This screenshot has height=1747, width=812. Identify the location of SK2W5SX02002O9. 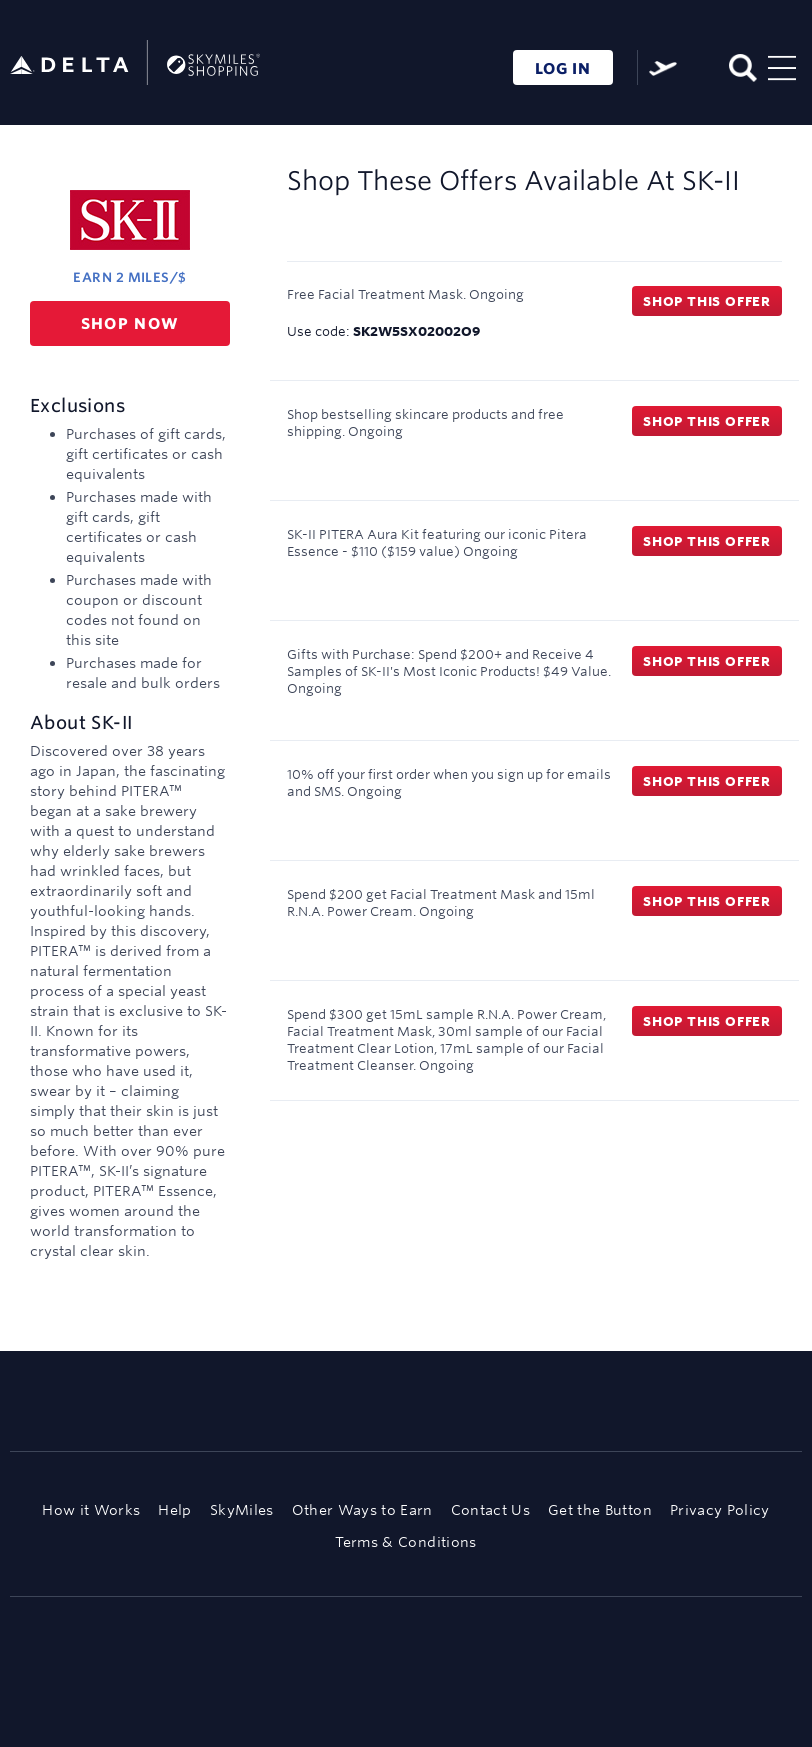
(416, 331).